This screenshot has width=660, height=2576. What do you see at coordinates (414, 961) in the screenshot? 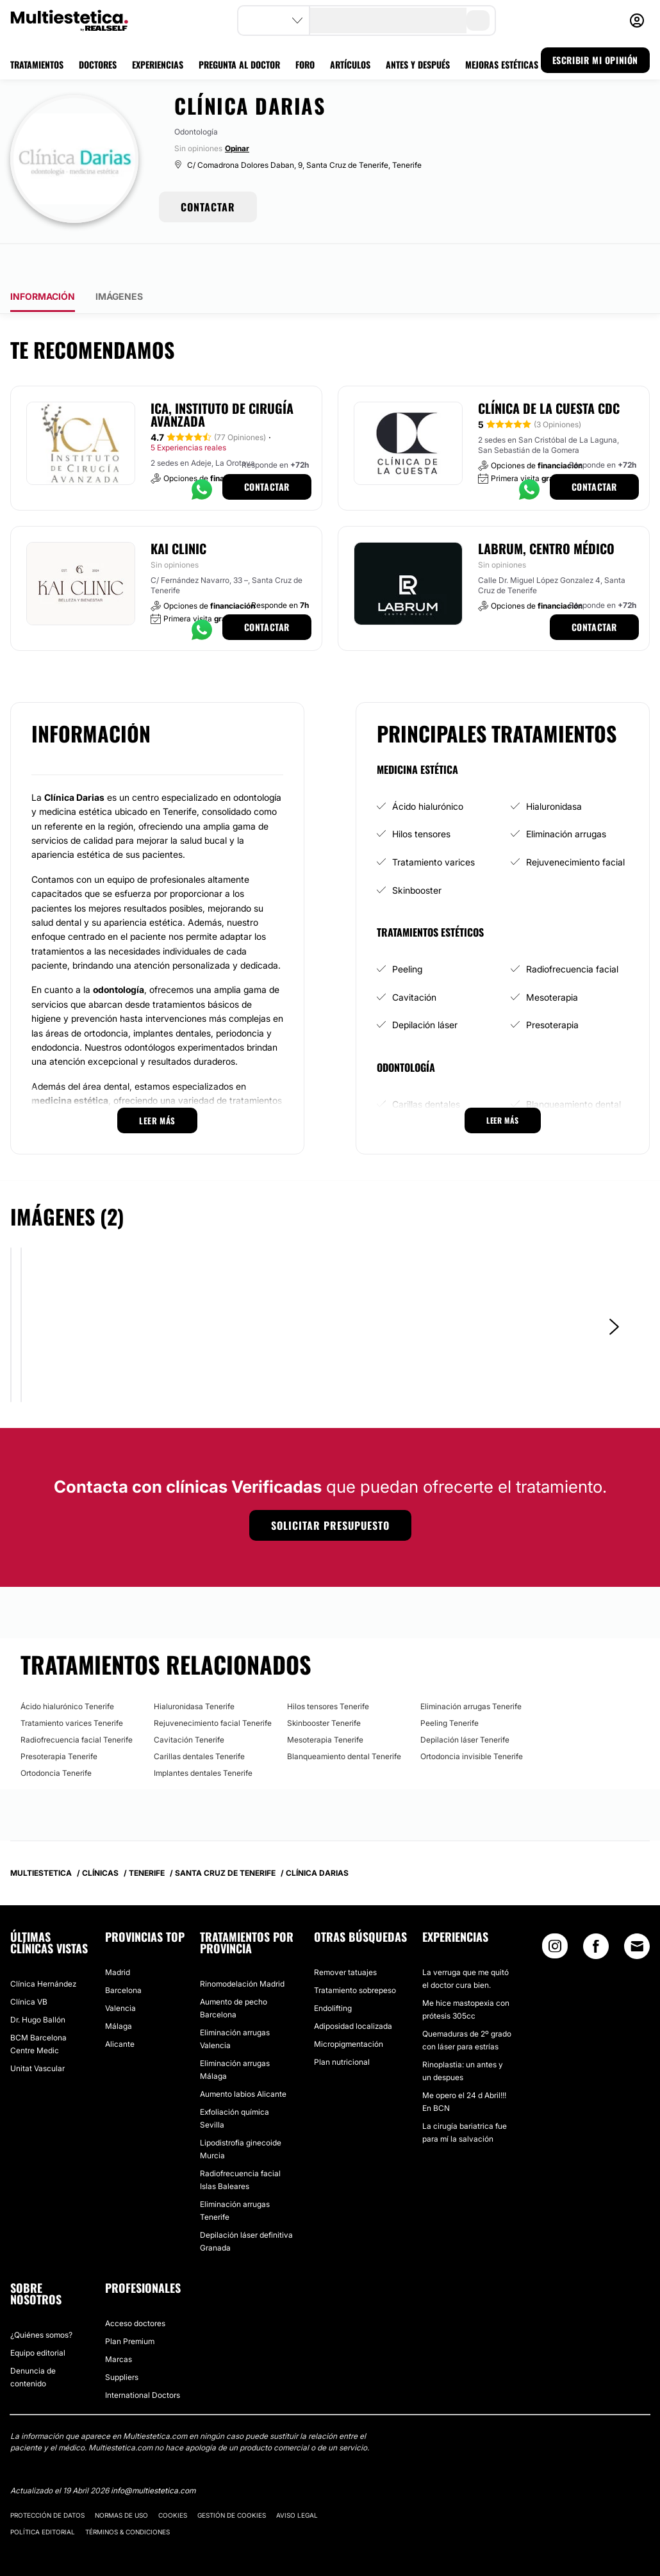
I see `Cavitación` at bounding box center [414, 961].